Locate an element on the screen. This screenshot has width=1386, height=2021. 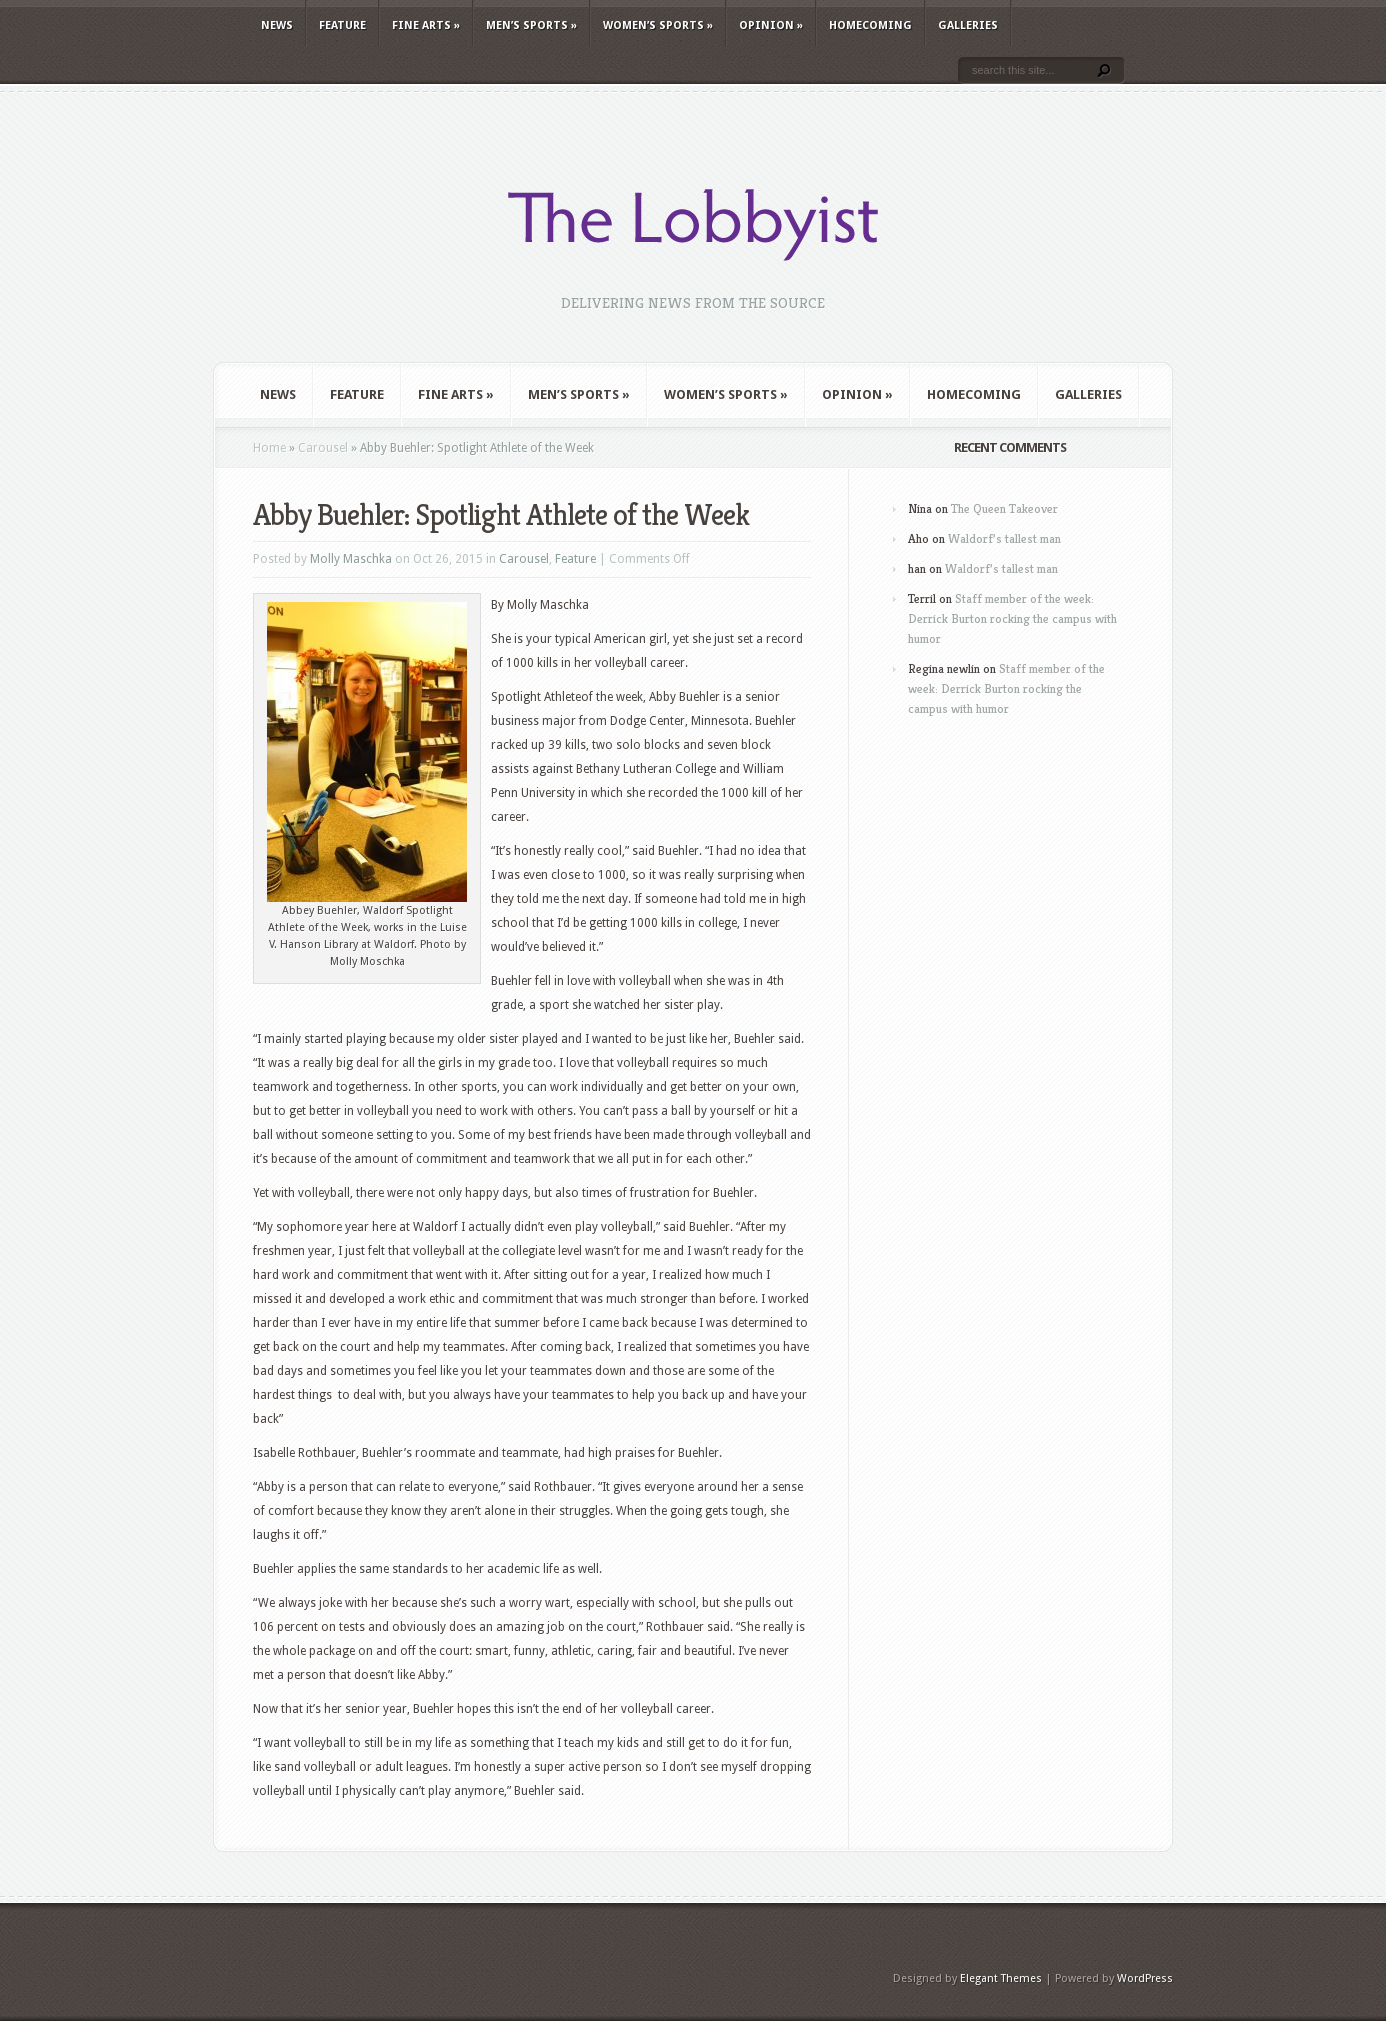
Women’s Sports is located at coordinates (658, 25).